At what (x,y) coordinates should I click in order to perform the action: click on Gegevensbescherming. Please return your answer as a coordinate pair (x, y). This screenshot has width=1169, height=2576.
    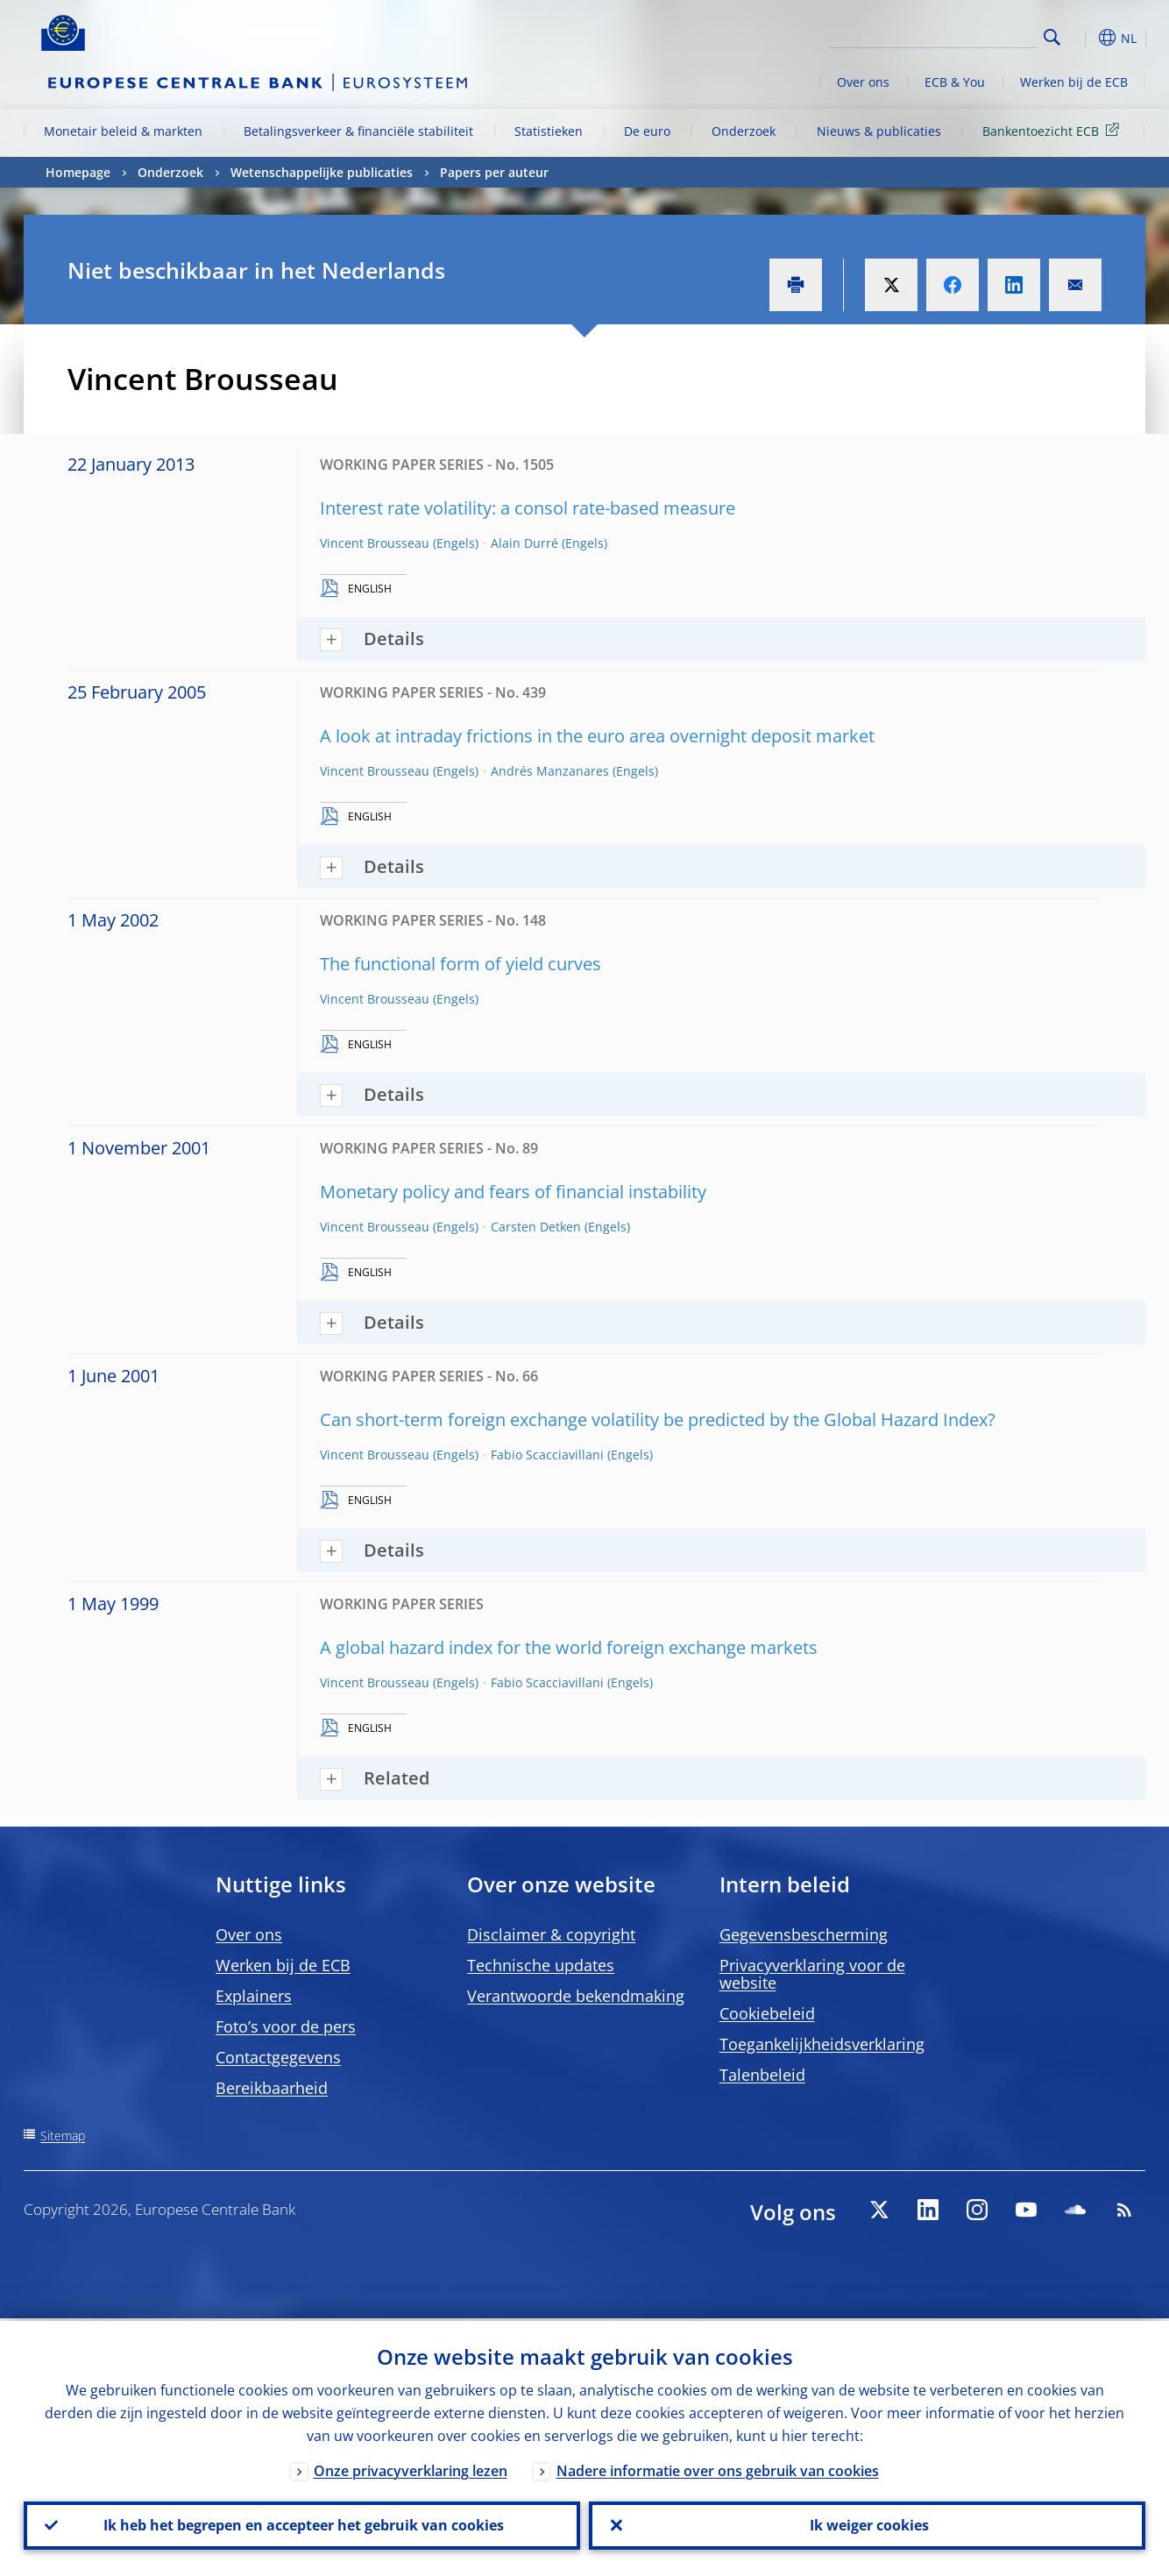
    Looking at the image, I should click on (803, 1934).